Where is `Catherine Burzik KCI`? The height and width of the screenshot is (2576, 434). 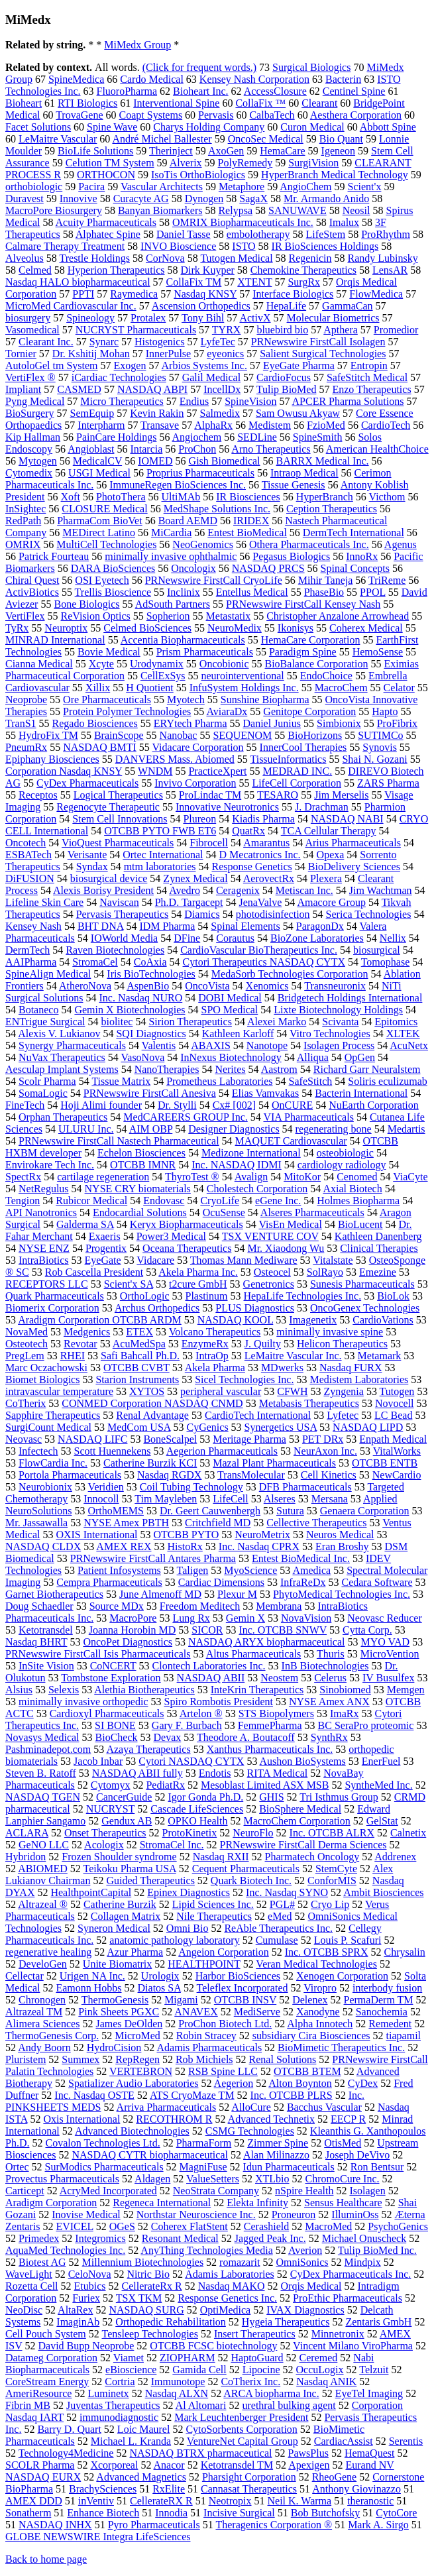 Catherine Burzik KCI is located at coordinates (150, 1463).